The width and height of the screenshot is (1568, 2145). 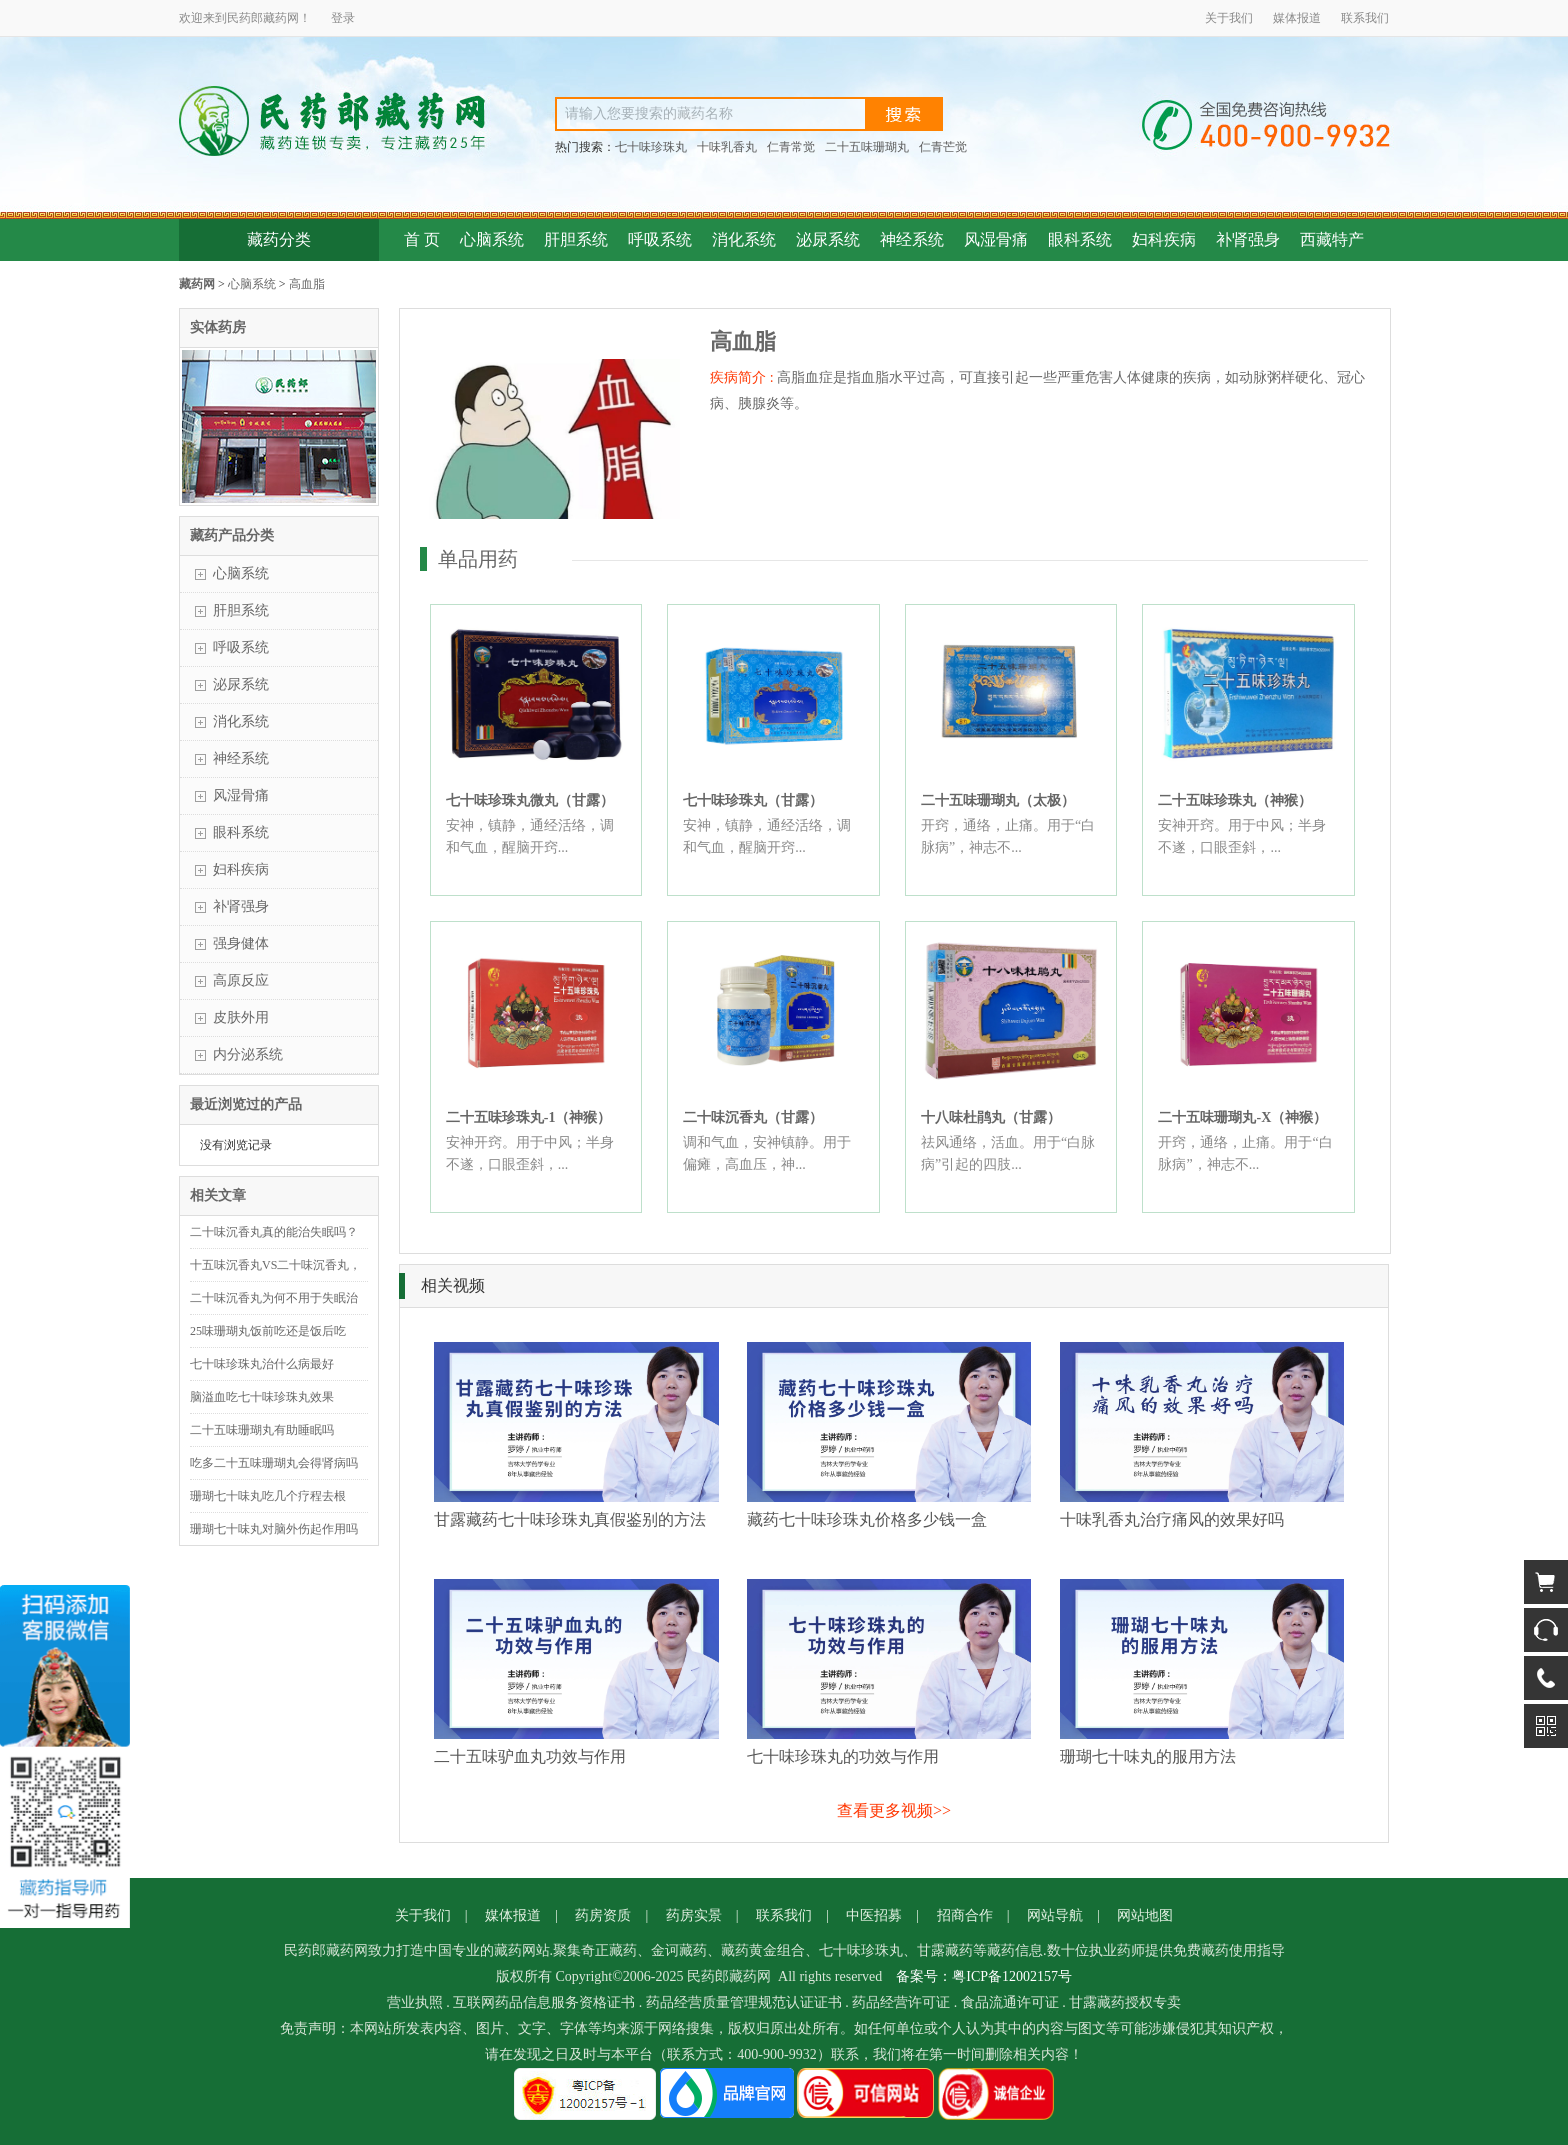 What do you see at coordinates (1297, 18) in the screenshot?
I see `媒体报道` at bounding box center [1297, 18].